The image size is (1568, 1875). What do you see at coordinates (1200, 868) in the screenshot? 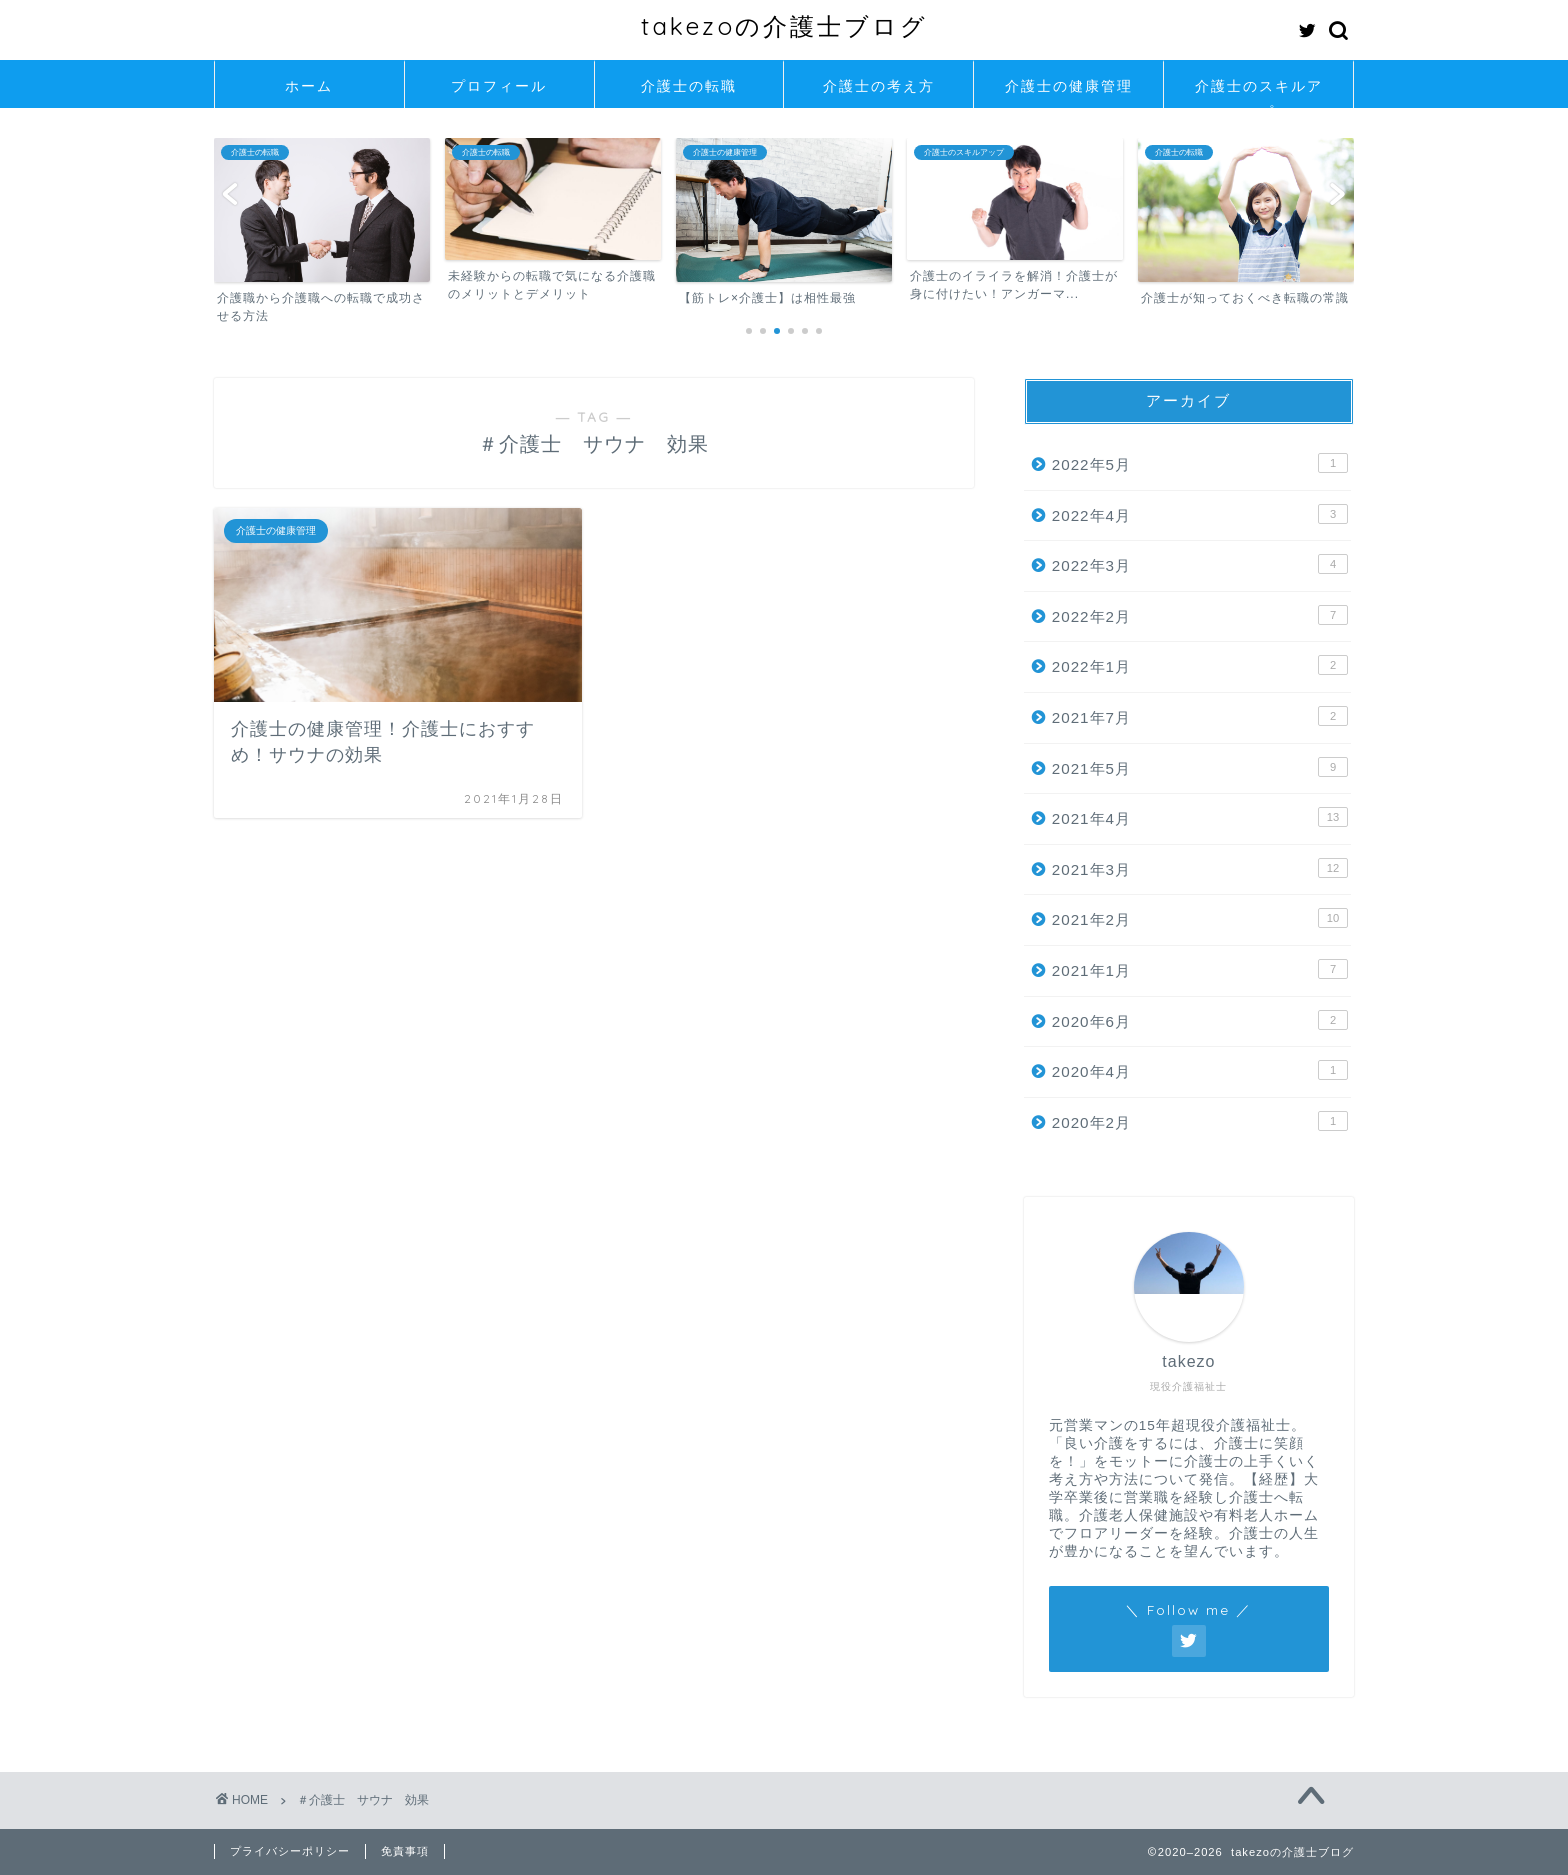
I see `2021年3月` at bounding box center [1200, 868].